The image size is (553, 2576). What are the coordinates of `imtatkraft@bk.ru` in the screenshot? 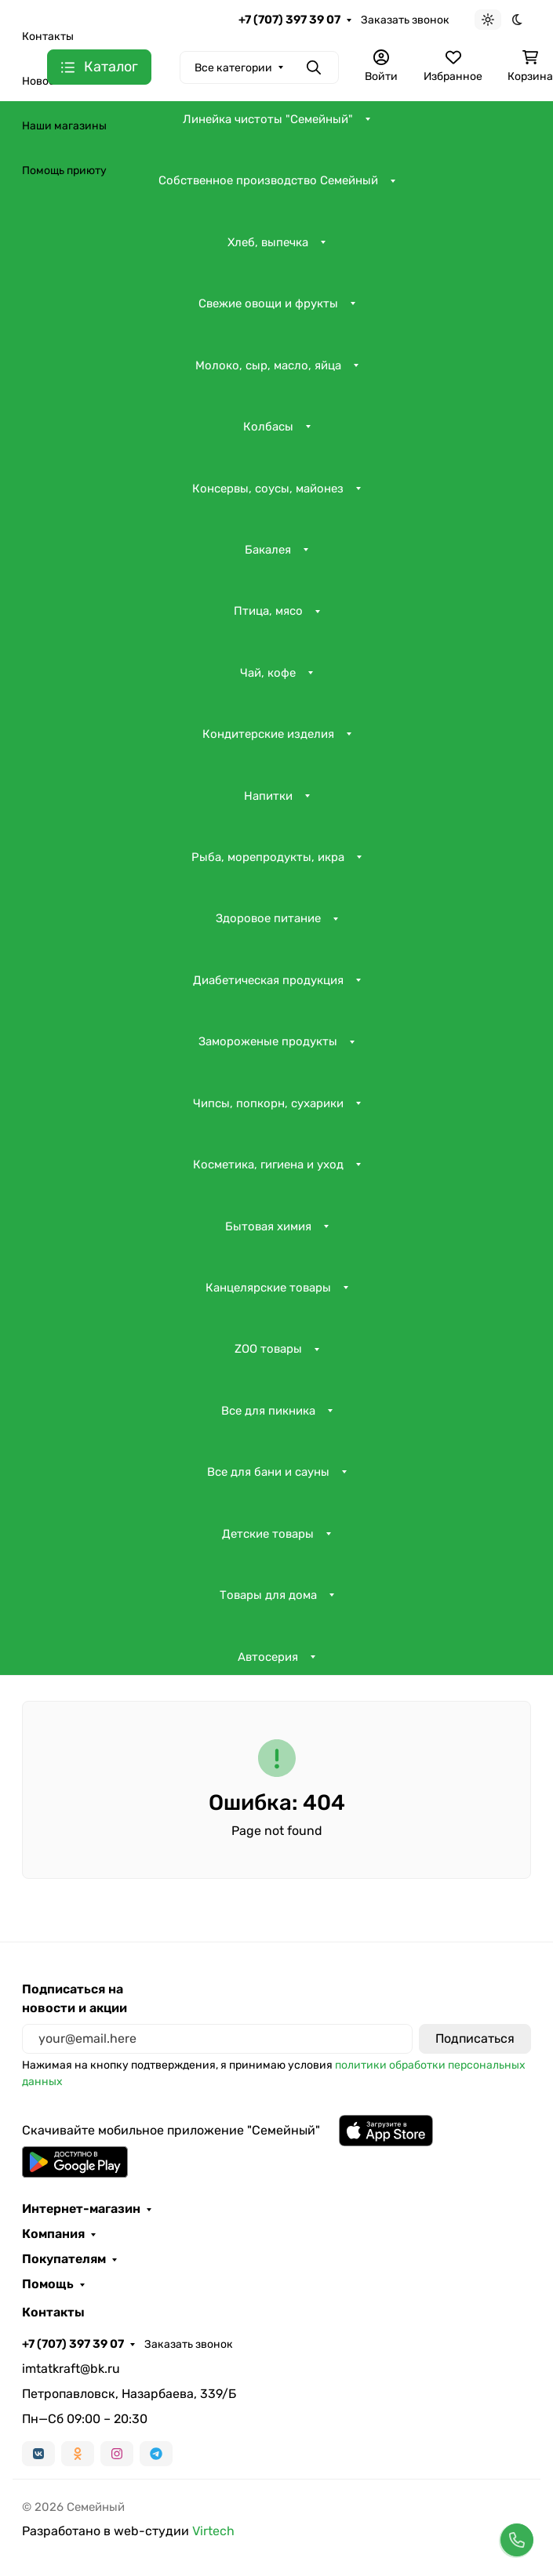 It's located at (71, 2368).